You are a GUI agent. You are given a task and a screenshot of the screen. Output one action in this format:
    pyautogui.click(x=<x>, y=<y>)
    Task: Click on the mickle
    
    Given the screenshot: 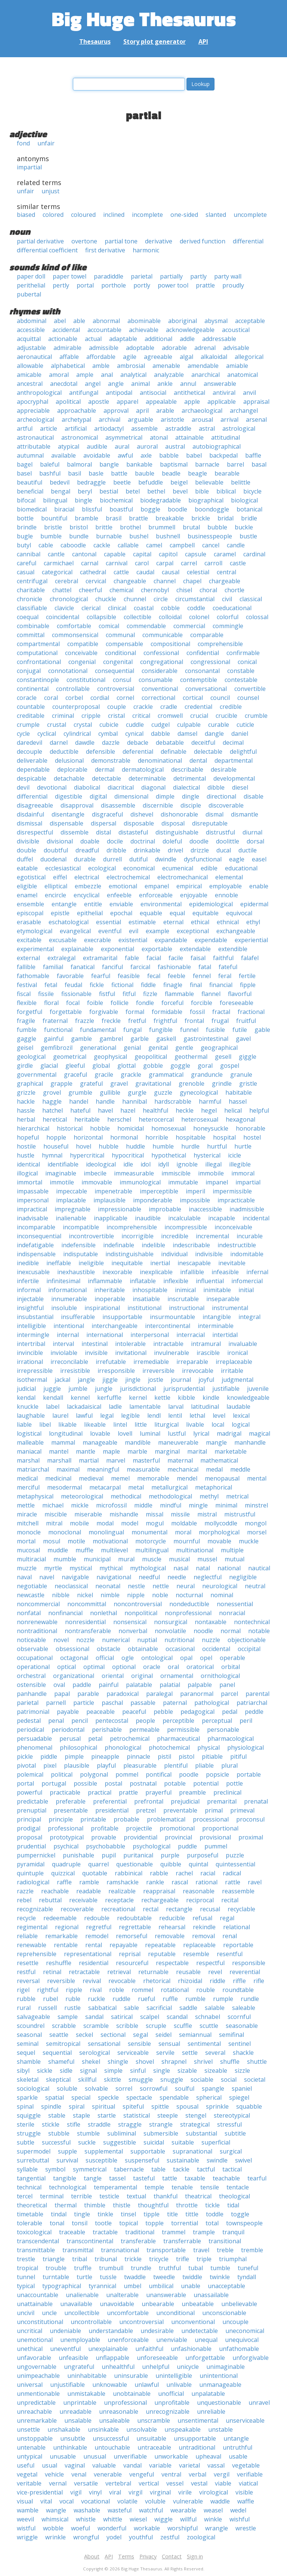 What is the action you would take?
    pyautogui.click(x=80, y=1505)
    